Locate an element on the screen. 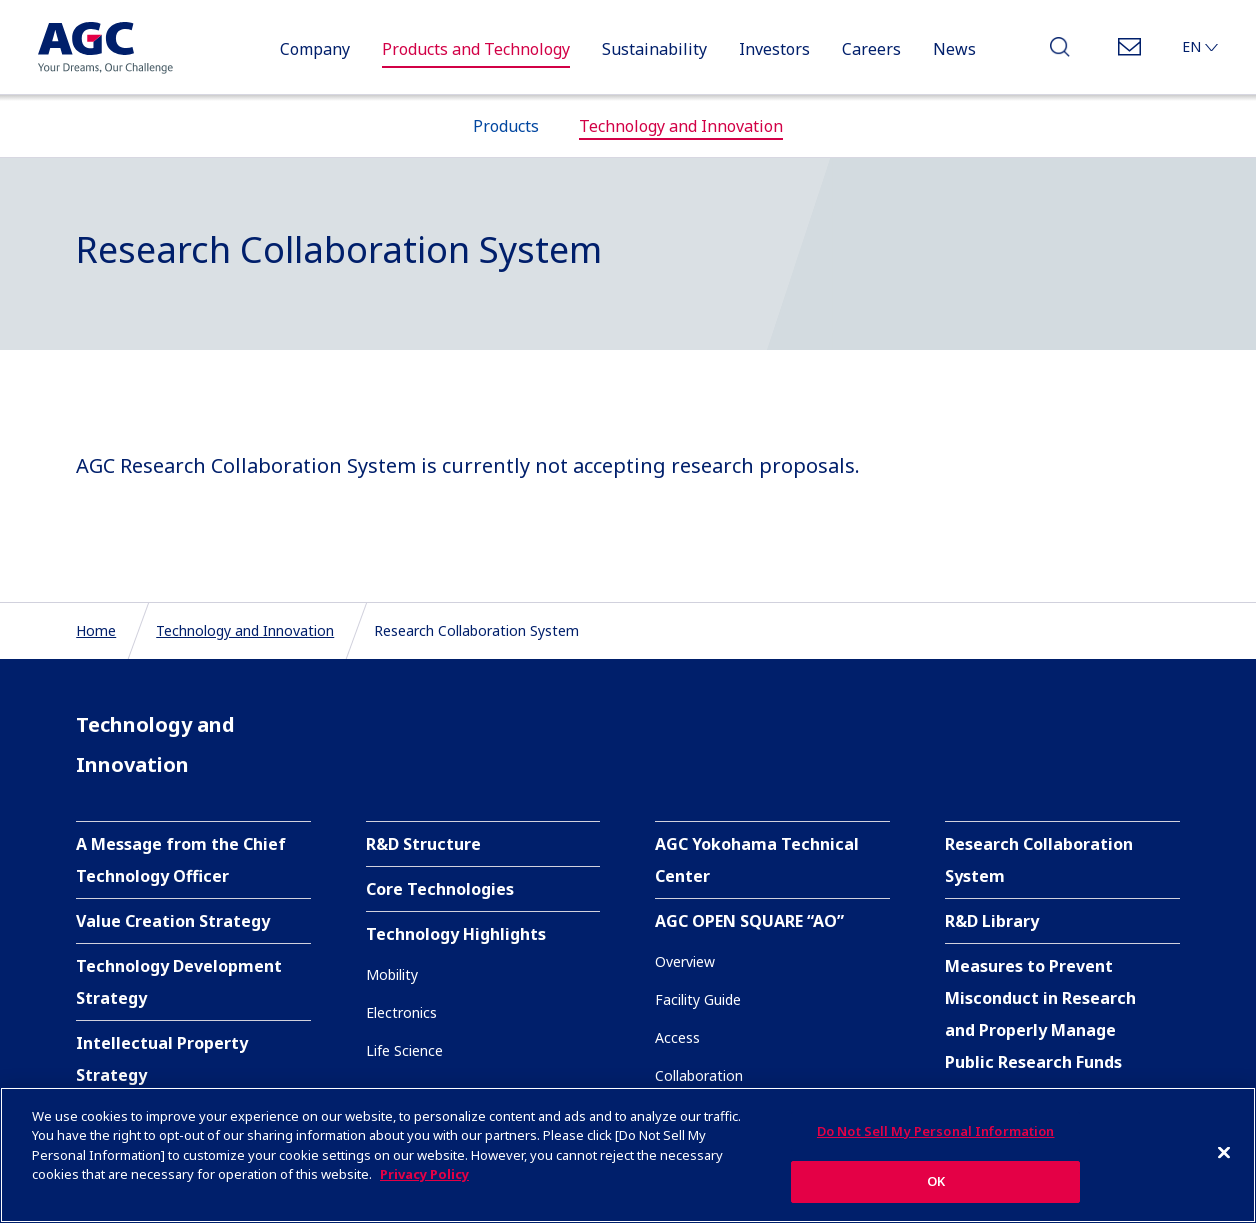 This screenshot has height=1223, width=1256. Mobility is located at coordinates (392, 974).